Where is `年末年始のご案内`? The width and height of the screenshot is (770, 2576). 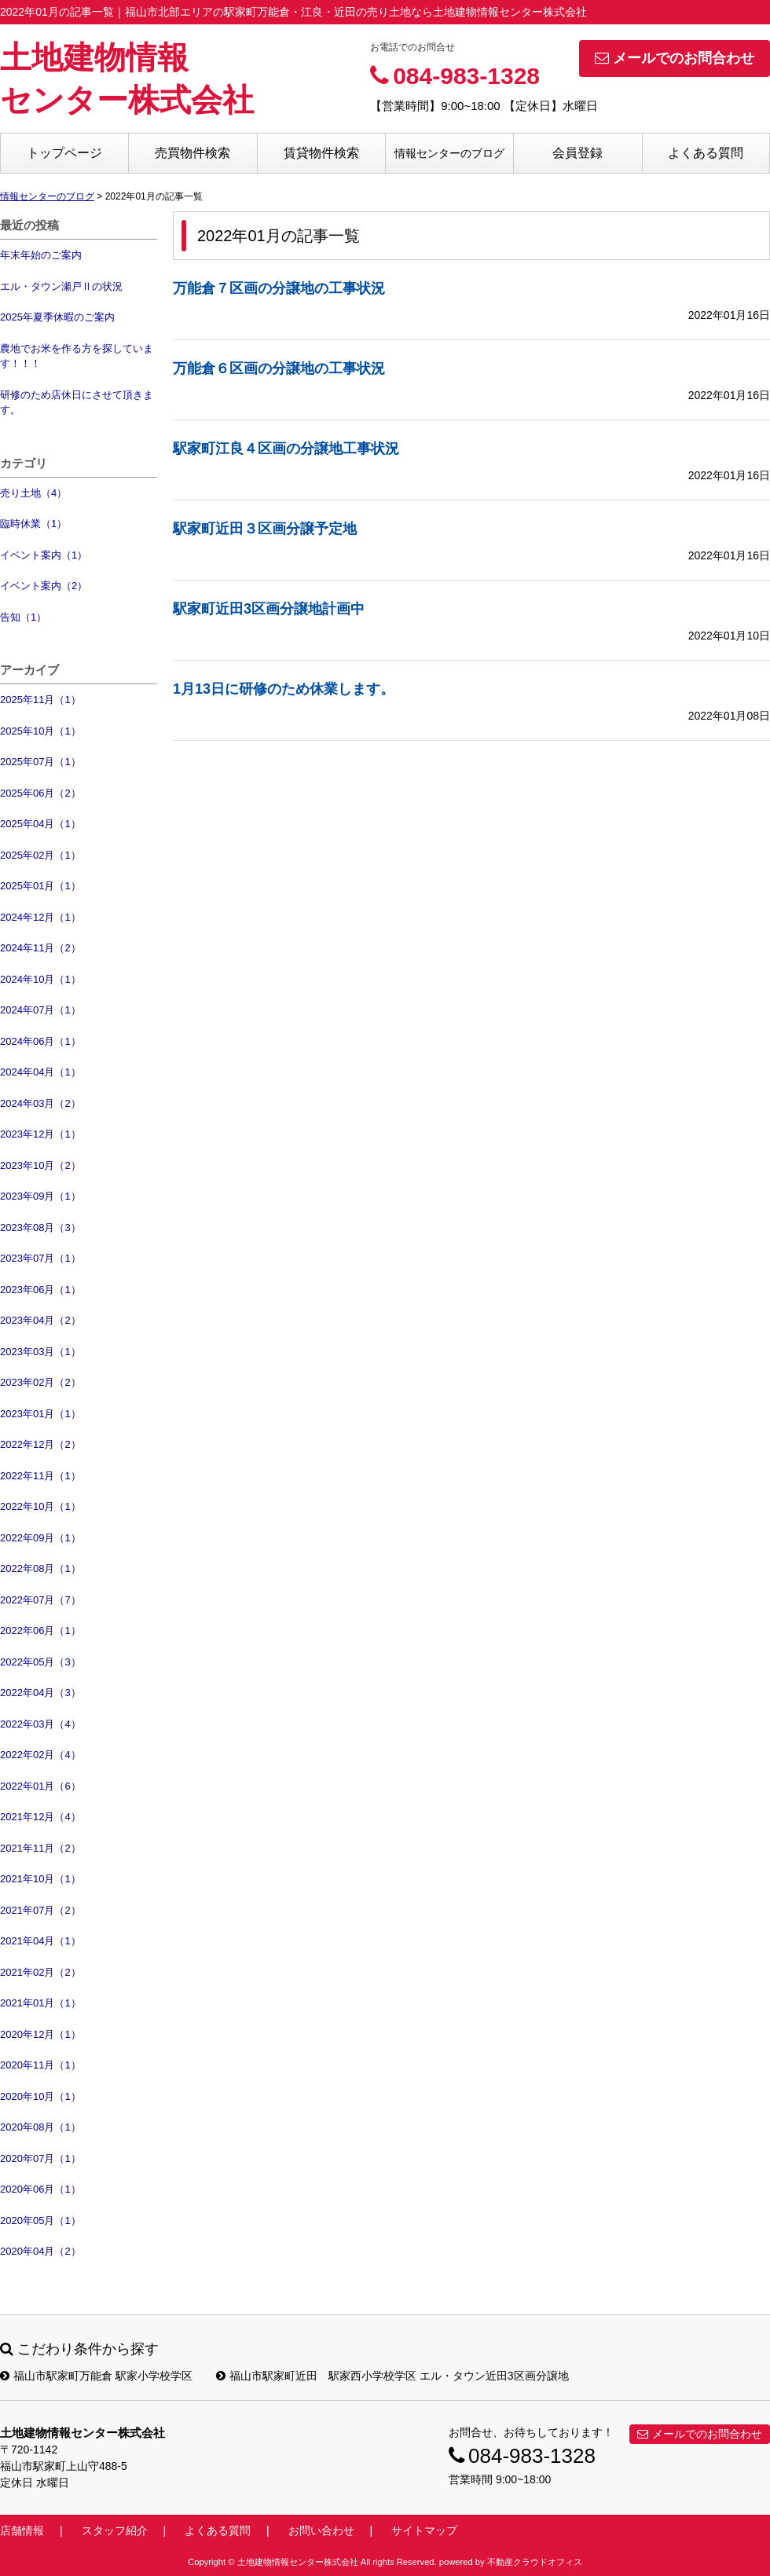
年末年始のご案内 is located at coordinates (41, 255).